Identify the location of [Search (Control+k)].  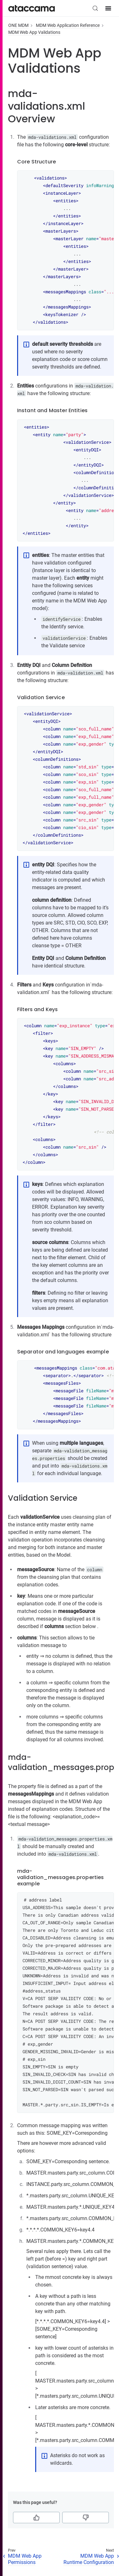
(95, 8).